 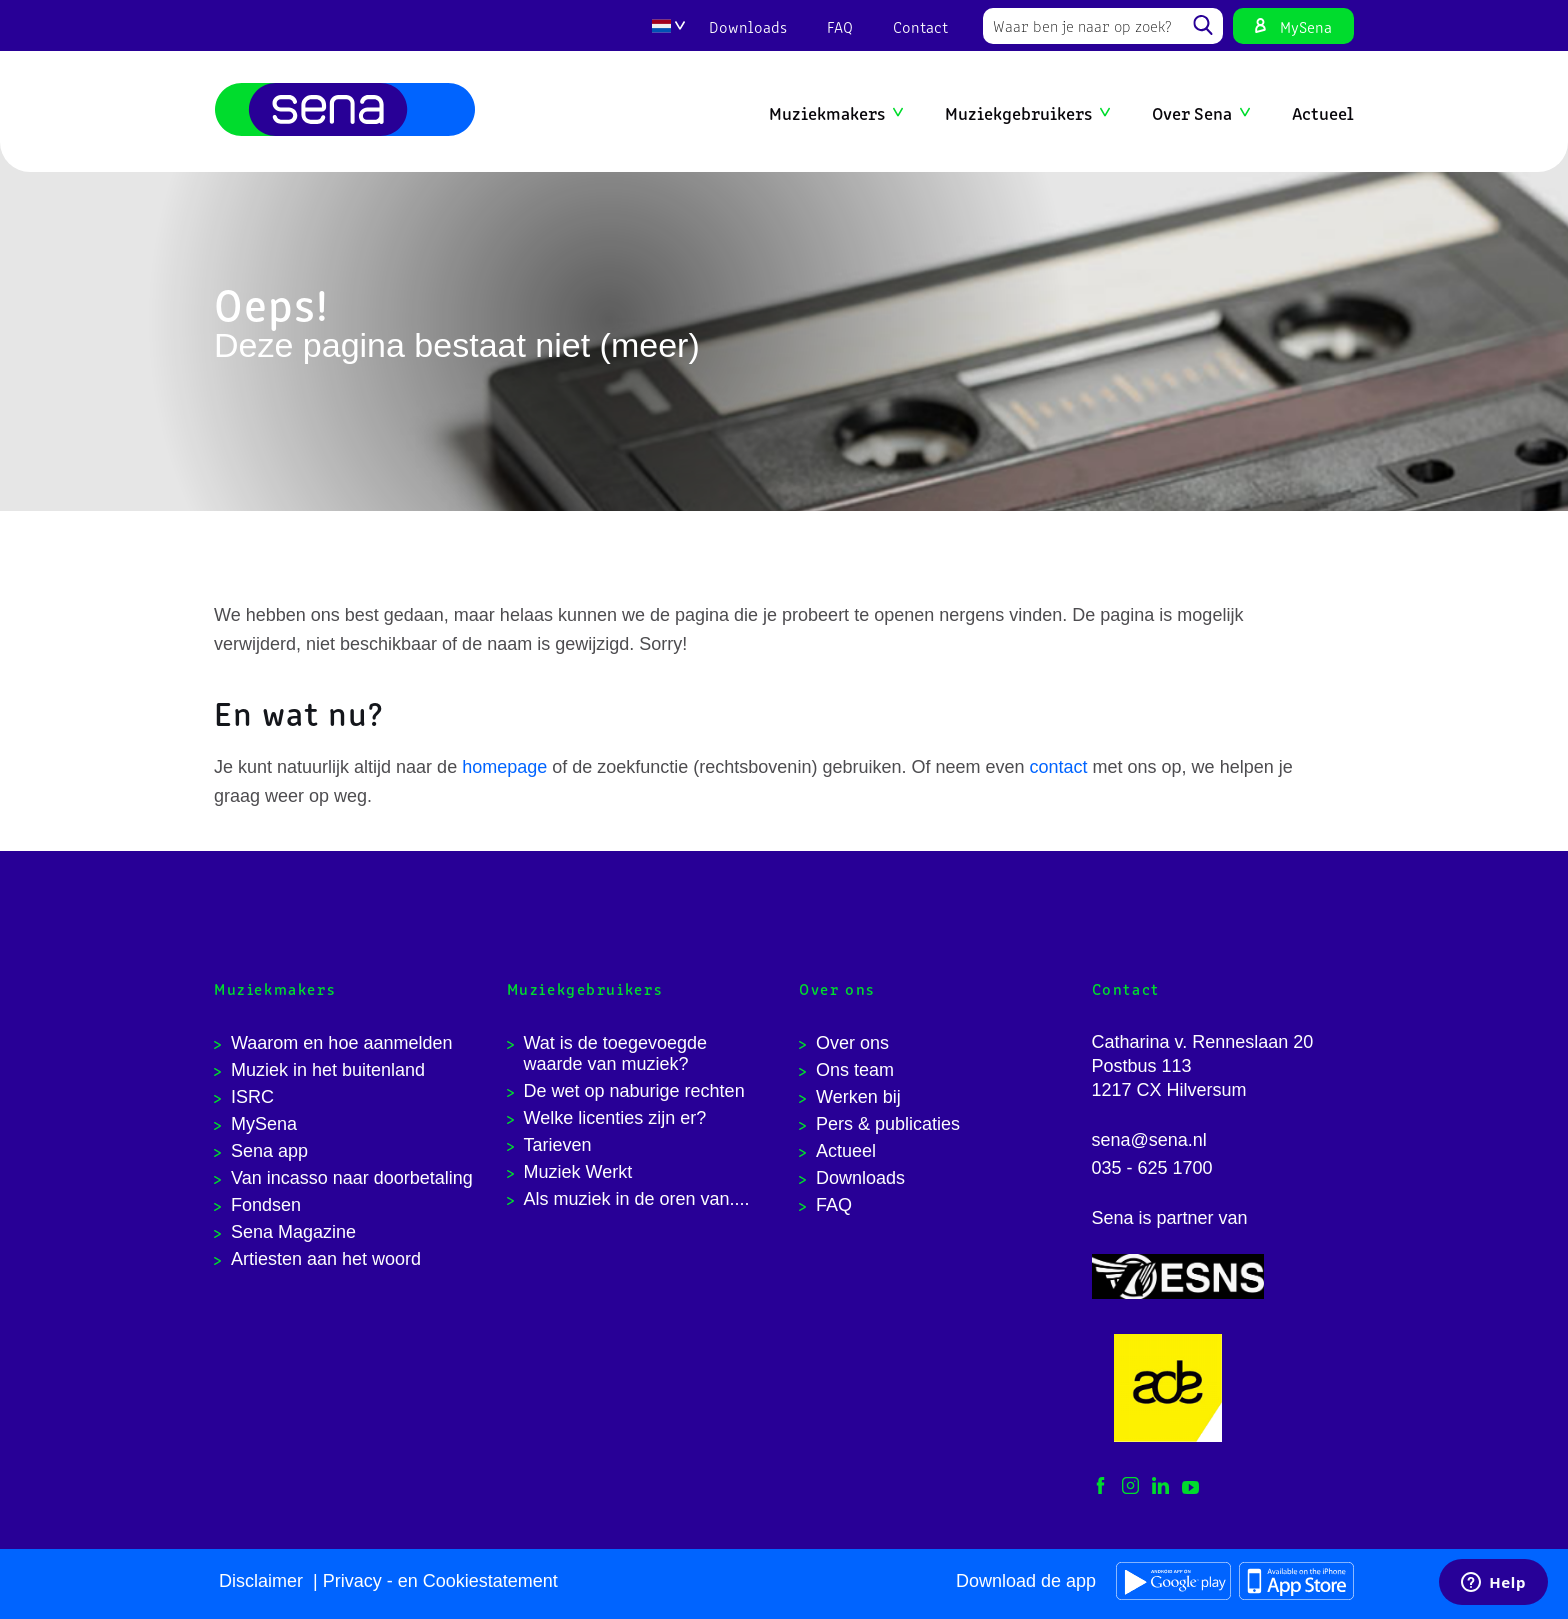 I want to click on Waarom en hoe aanmelden, so click(x=341, y=1043).